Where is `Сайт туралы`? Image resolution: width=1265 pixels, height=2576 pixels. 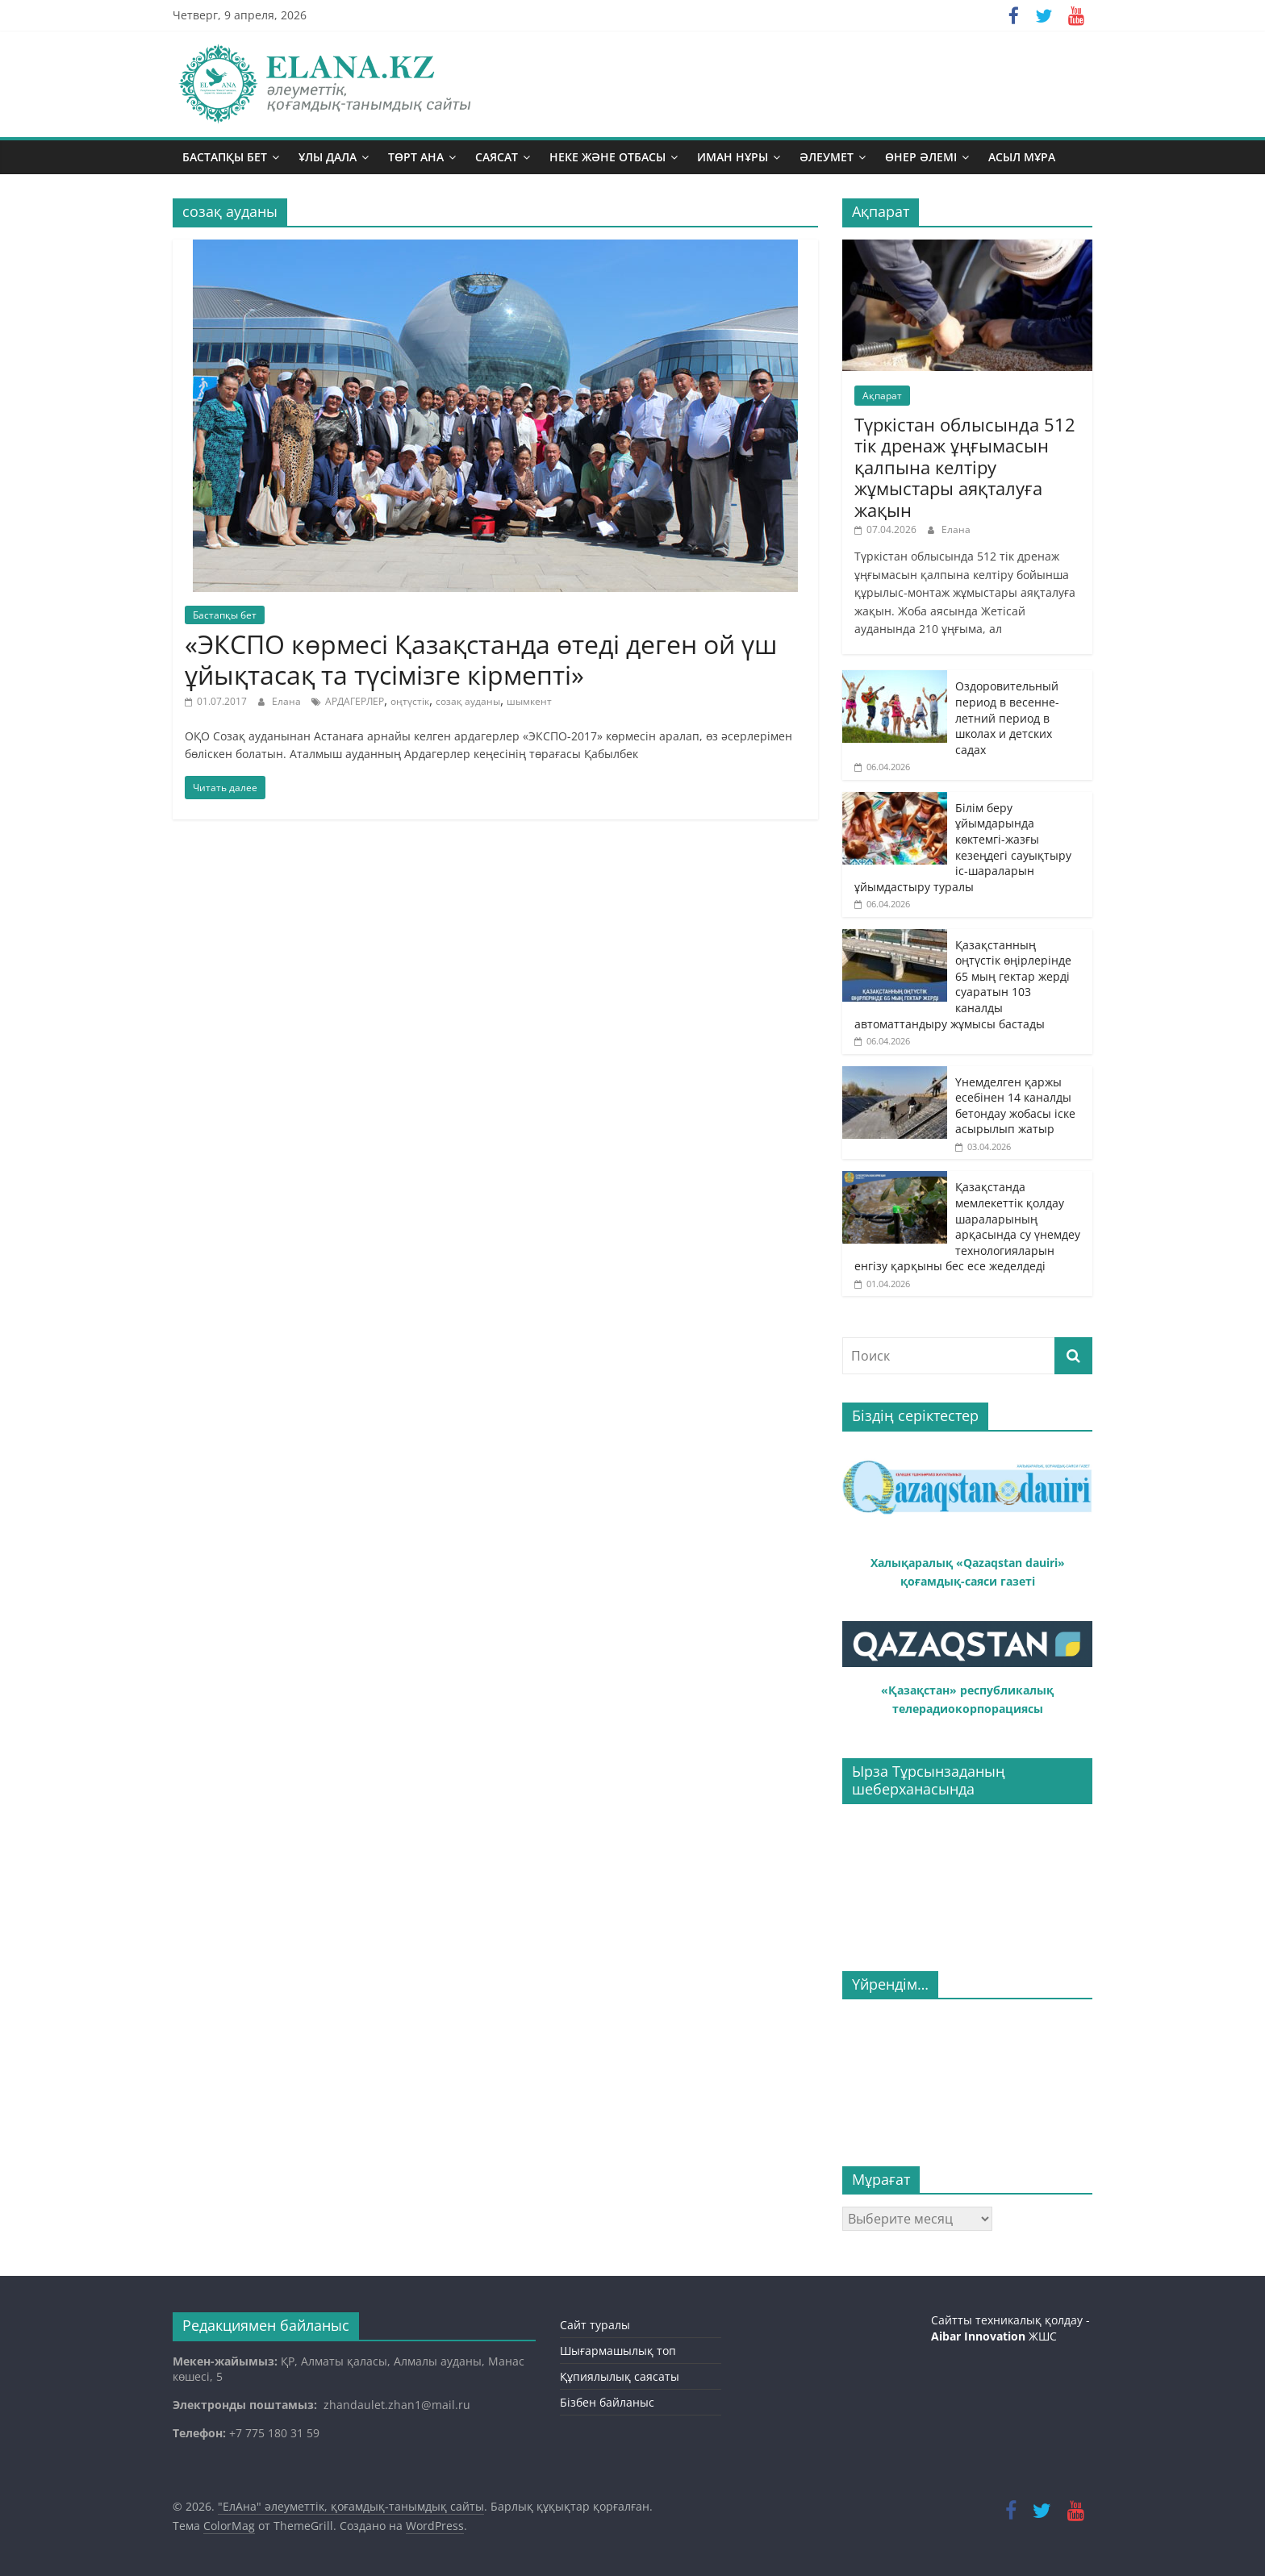 Сайт туралы is located at coordinates (595, 2324).